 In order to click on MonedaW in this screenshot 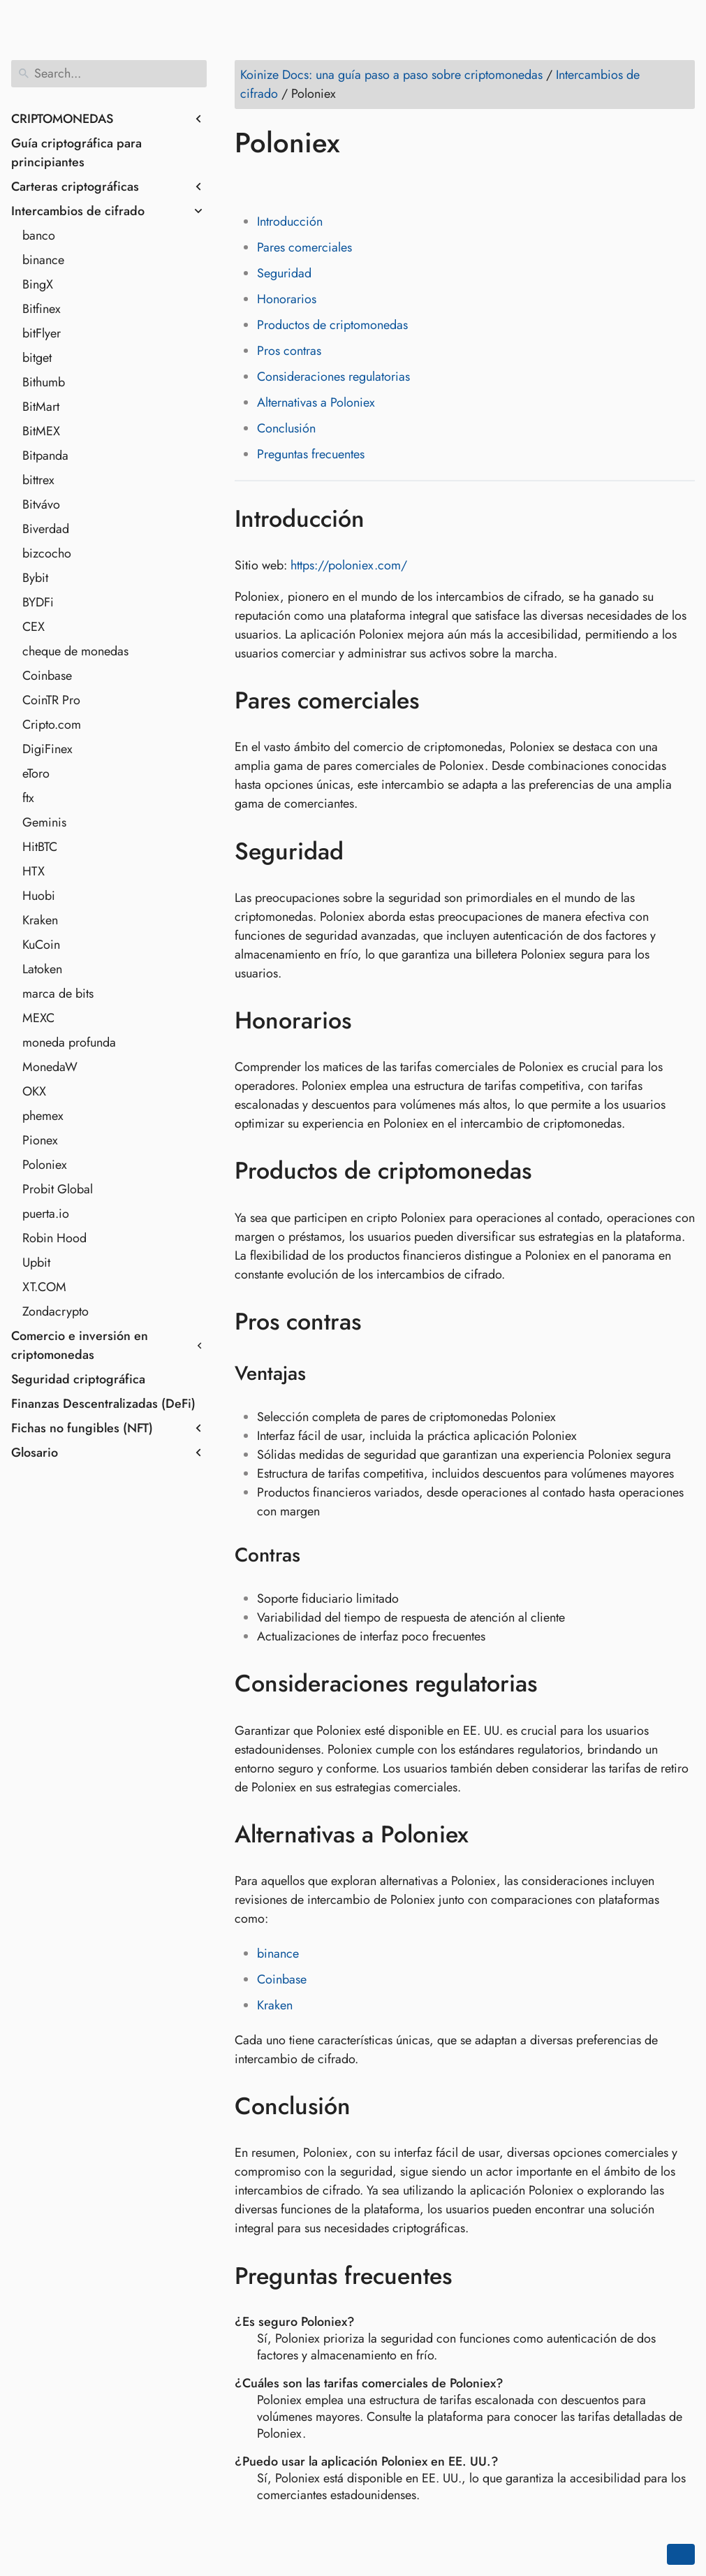, I will do `click(50, 1067)`.